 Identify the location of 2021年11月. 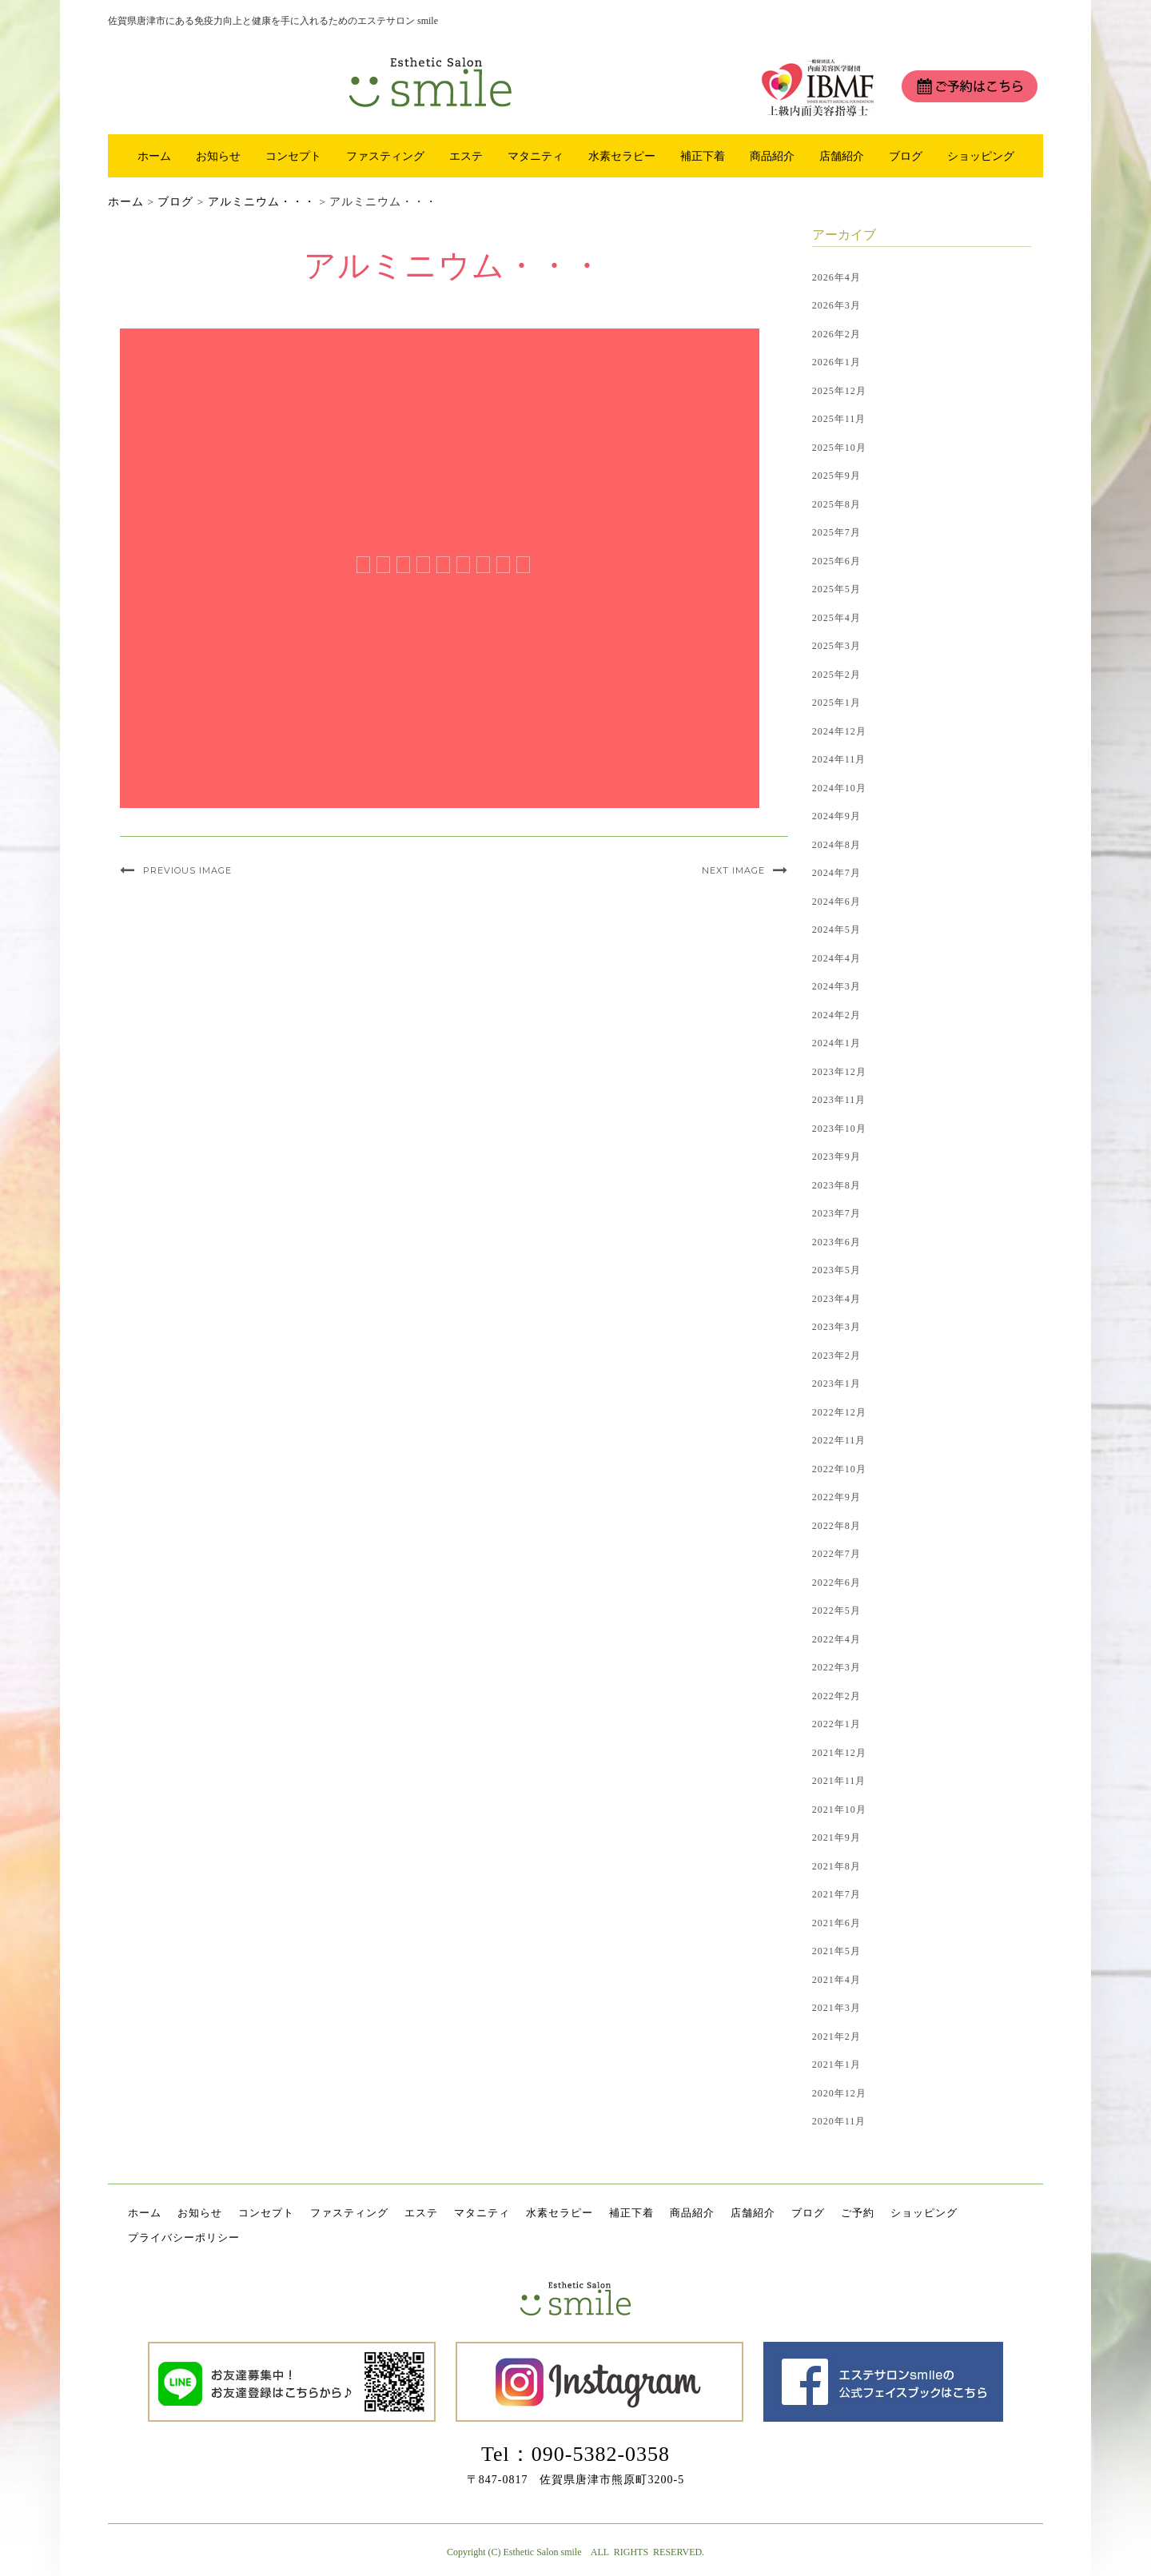
(839, 1780).